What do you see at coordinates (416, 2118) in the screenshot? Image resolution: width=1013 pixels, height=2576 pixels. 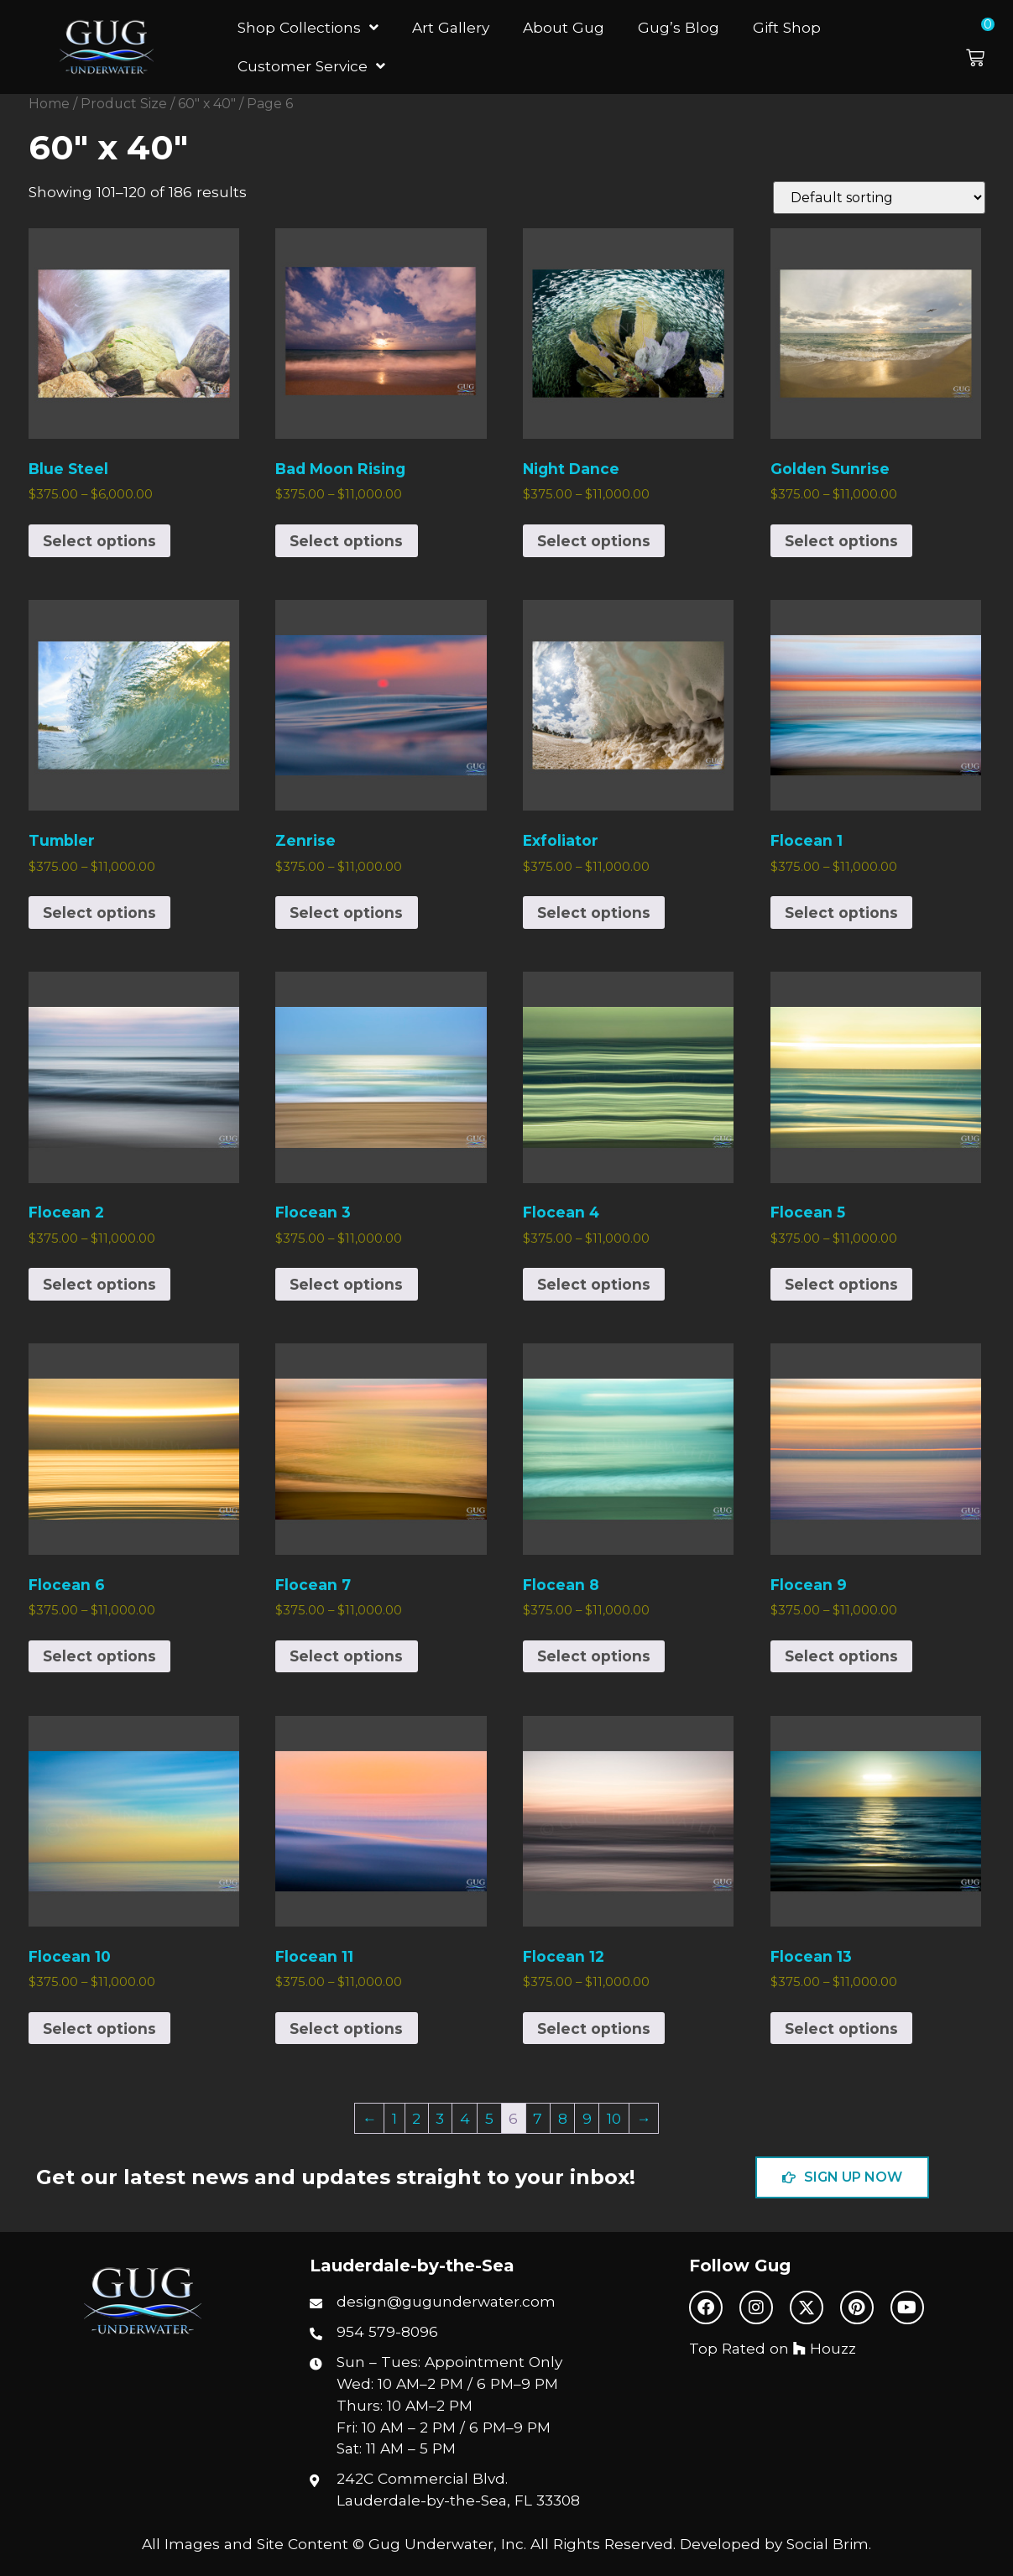 I see `2 [Page 2]` at bounding box center [416, 2118].